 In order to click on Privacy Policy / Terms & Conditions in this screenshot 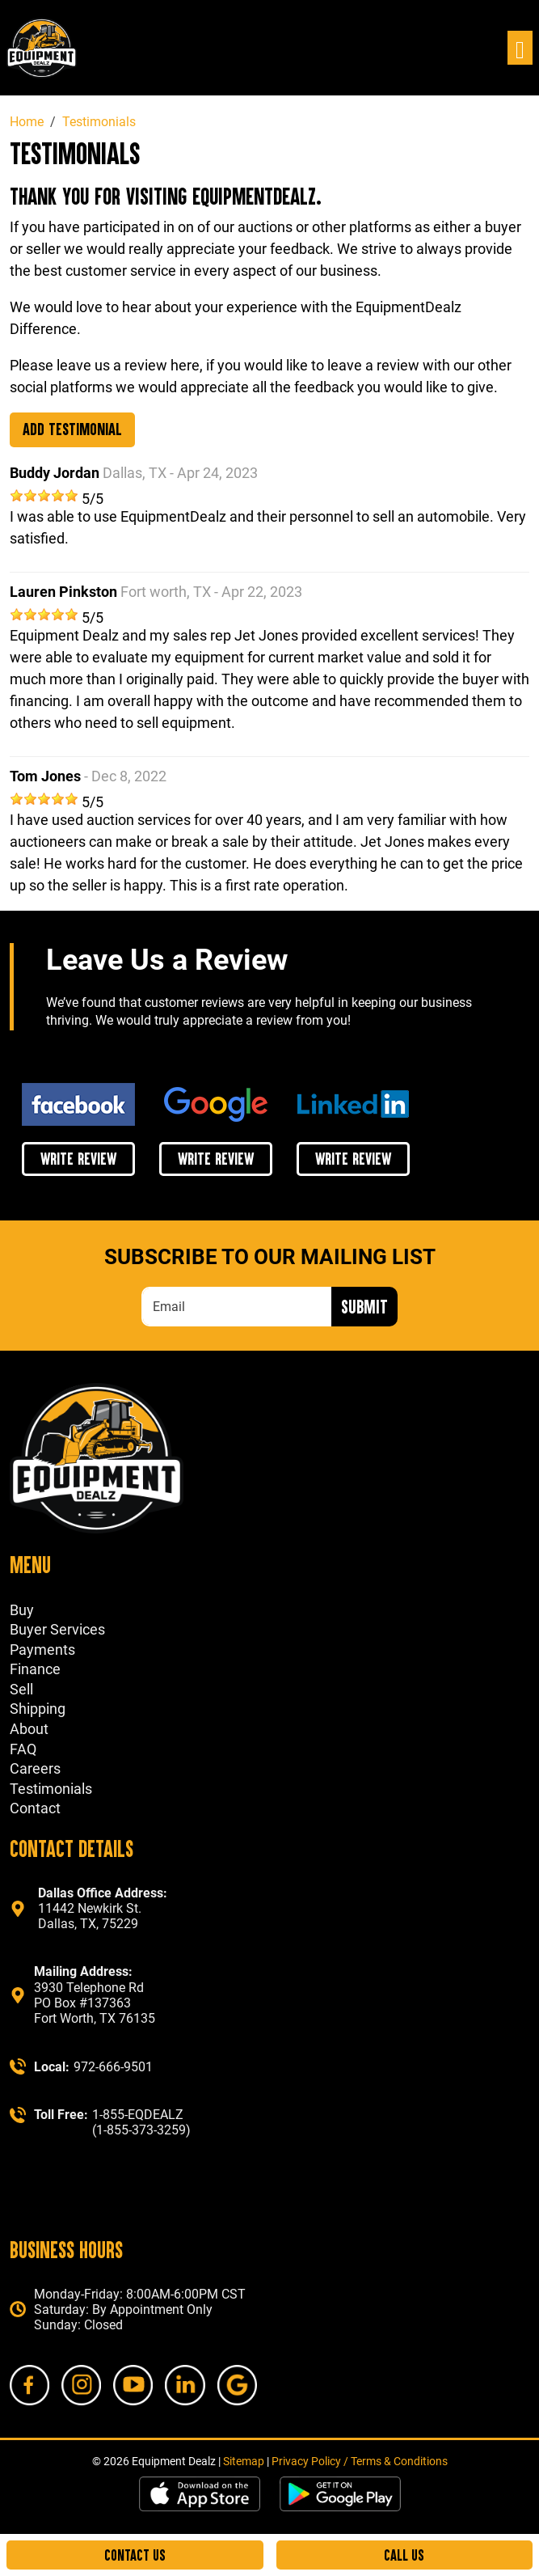, I will do `click(360, 2461)`.